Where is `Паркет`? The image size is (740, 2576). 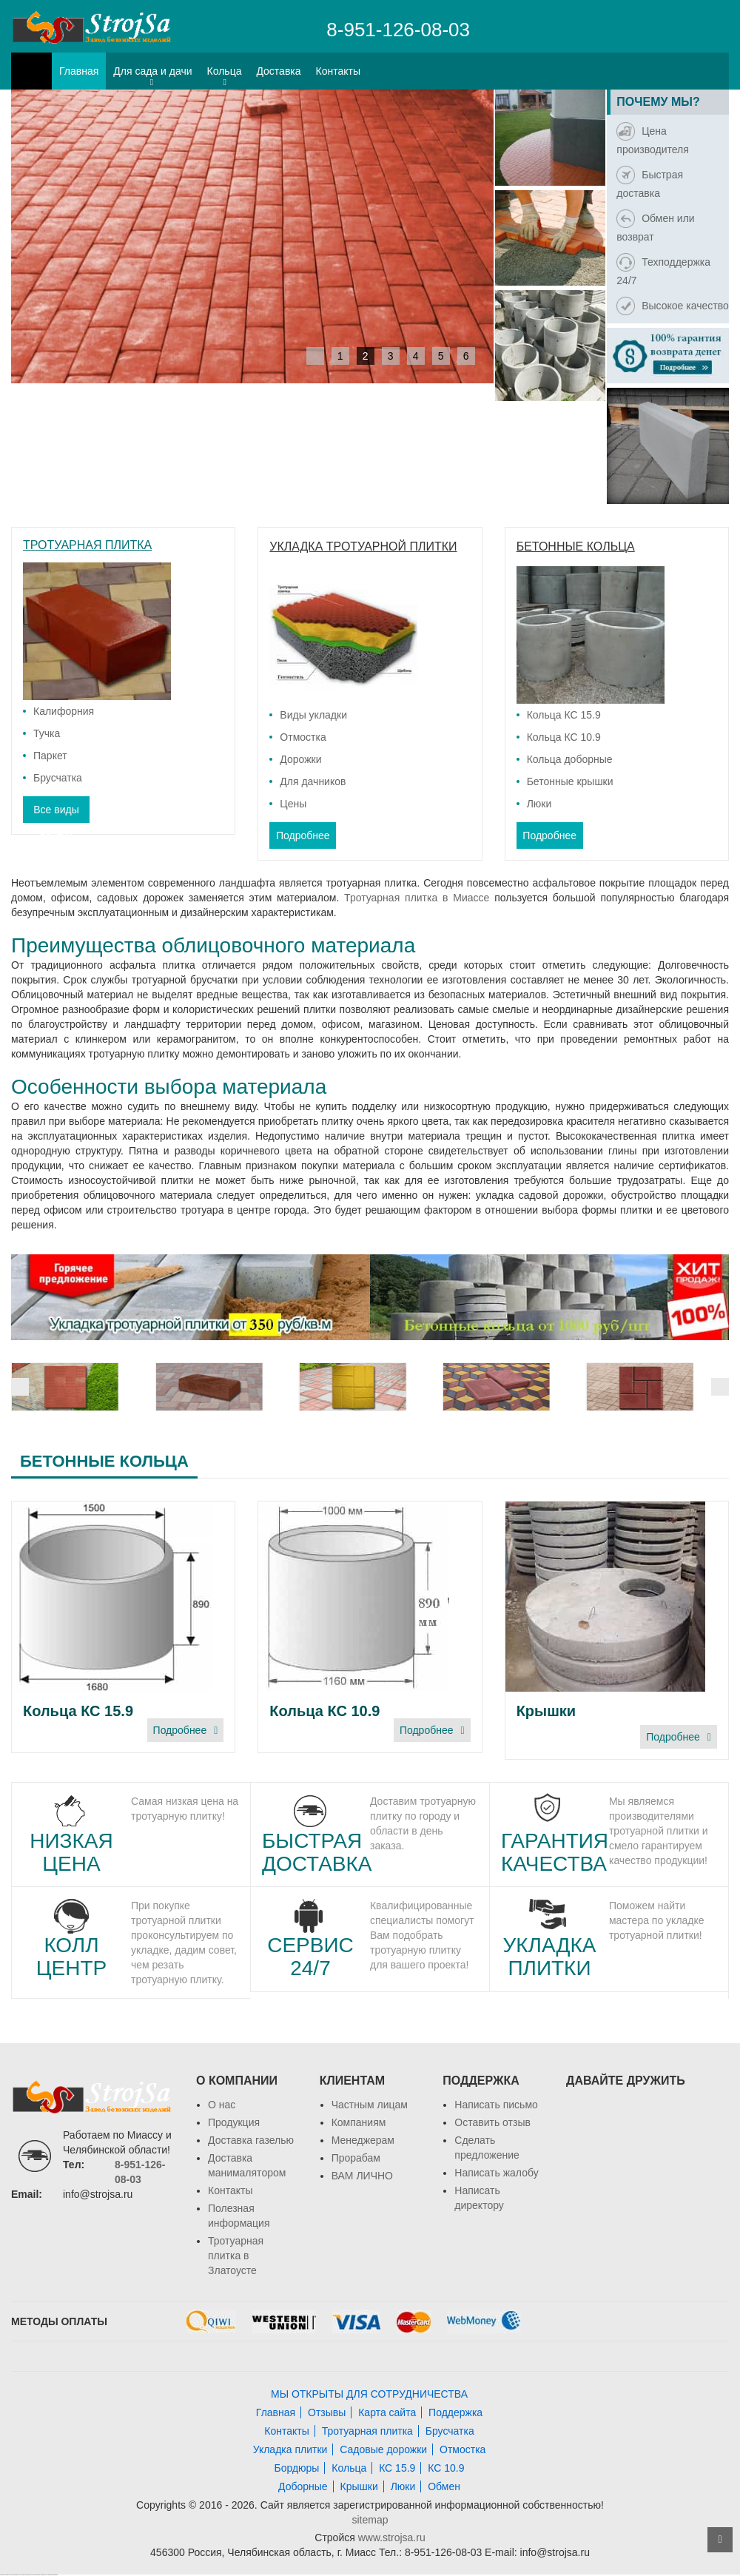 Паркет is located at coordinates (50, 755).